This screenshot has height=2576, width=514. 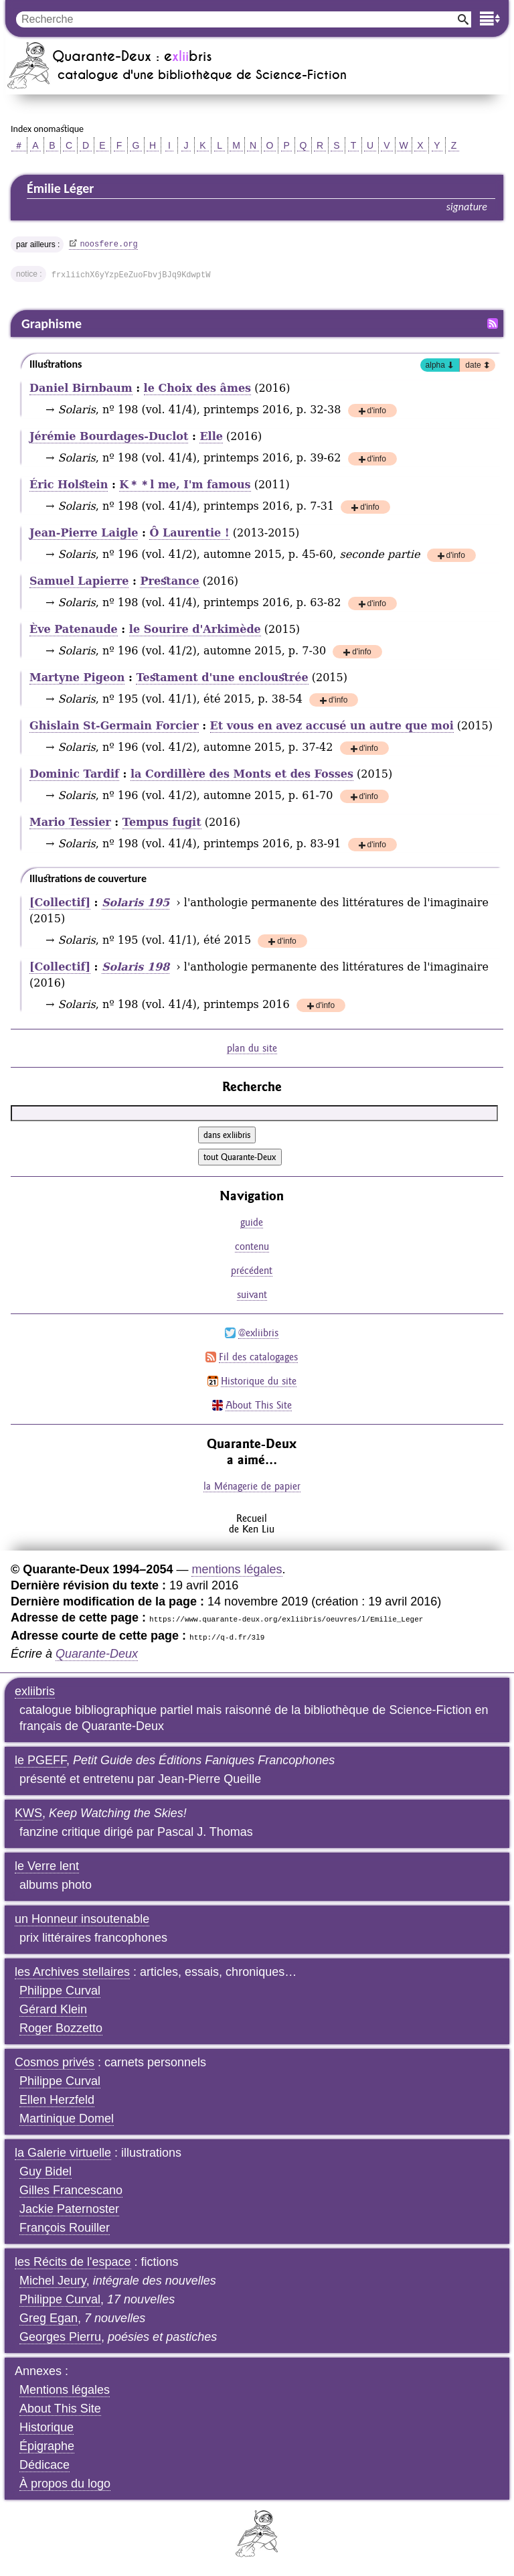 I want to click on suivant, so click(x=252, y=1294).